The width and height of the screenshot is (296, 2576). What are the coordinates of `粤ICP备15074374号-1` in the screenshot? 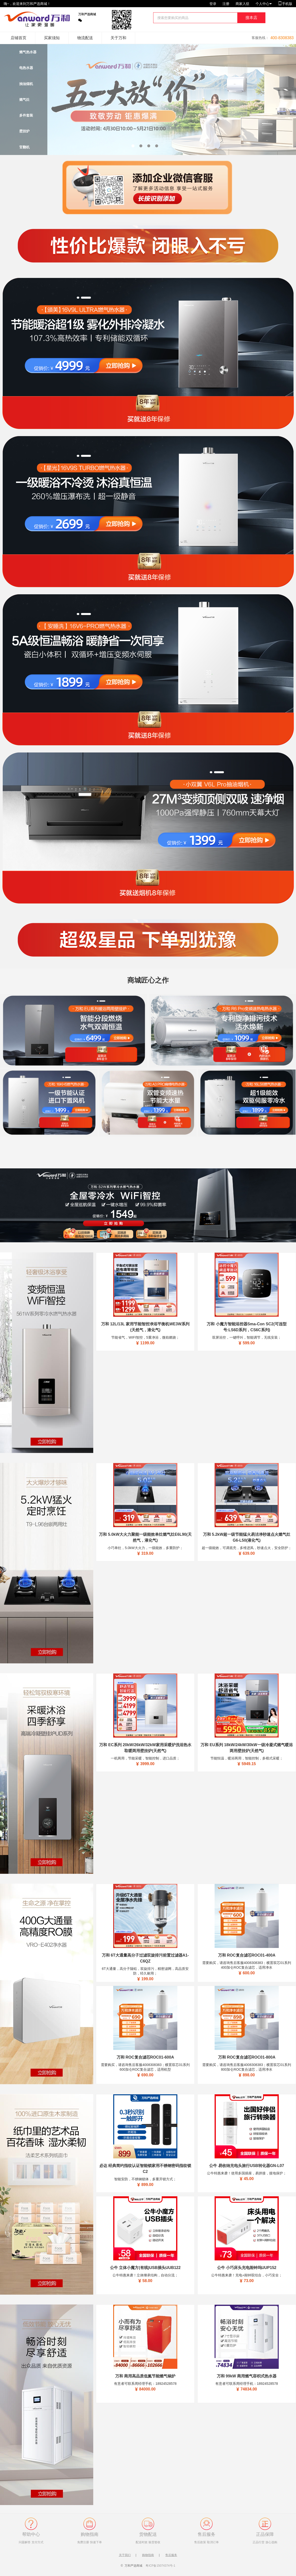 It's located at (160, 2565).